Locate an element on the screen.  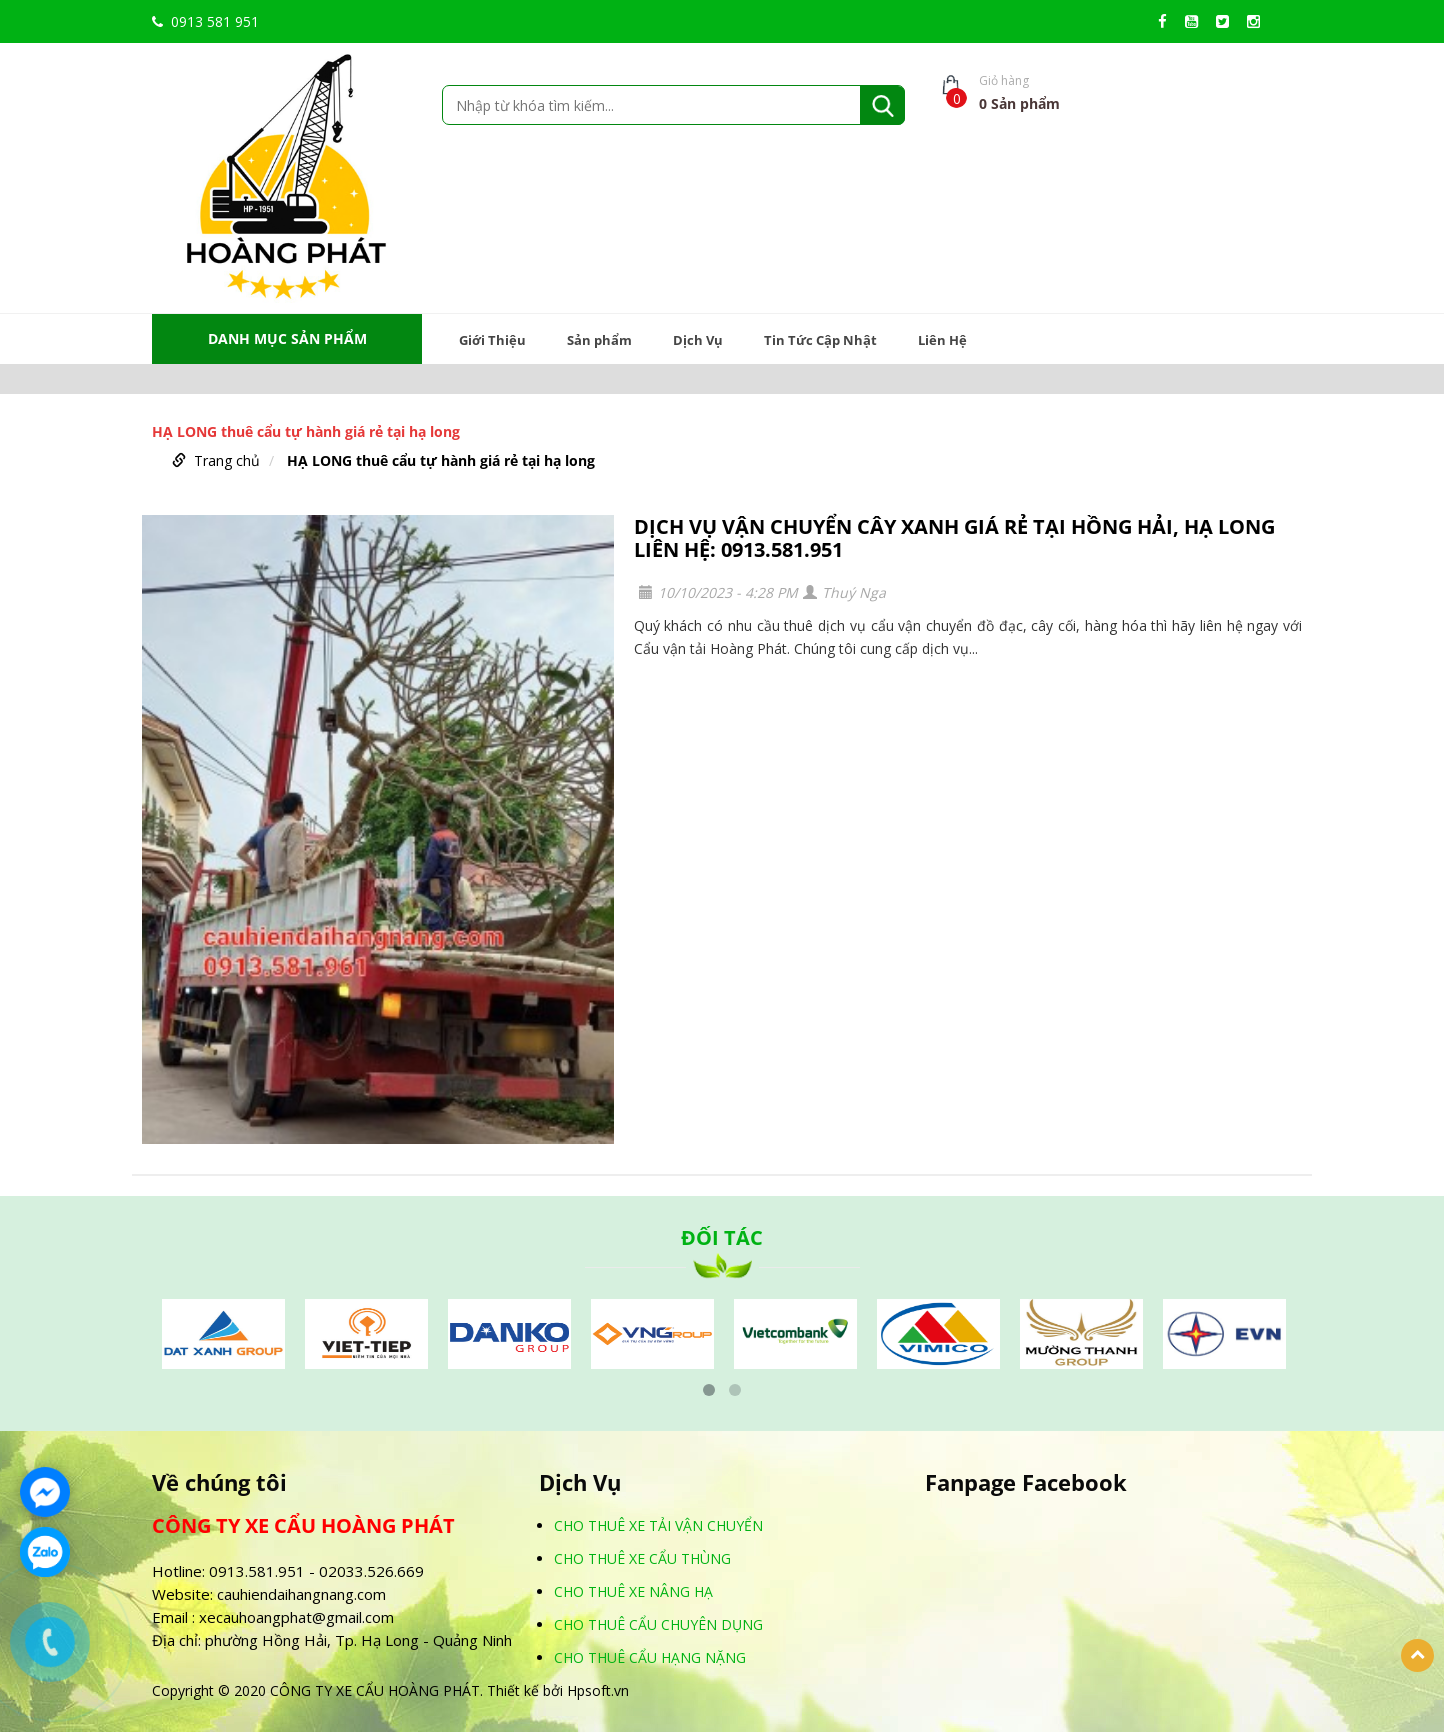
0913 581 951 is located at coordinates (205, 21).